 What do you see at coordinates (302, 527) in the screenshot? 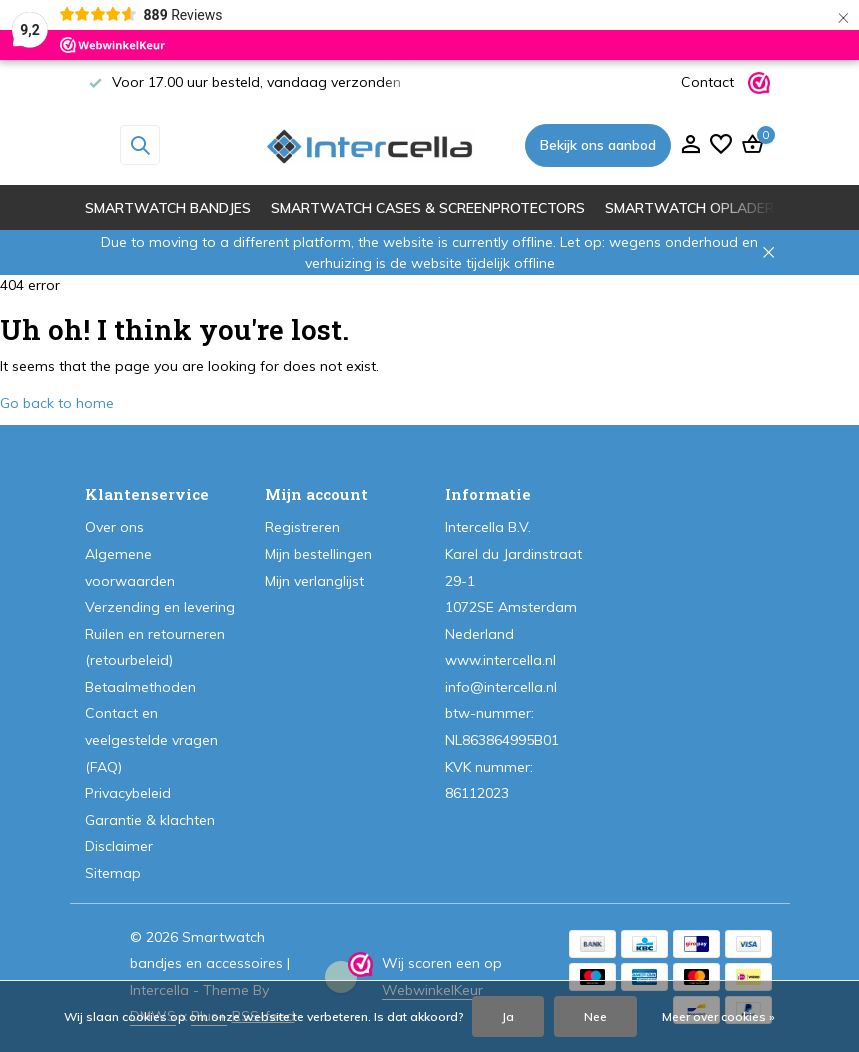
I see `Registreren` at bounding box center [302, 527].